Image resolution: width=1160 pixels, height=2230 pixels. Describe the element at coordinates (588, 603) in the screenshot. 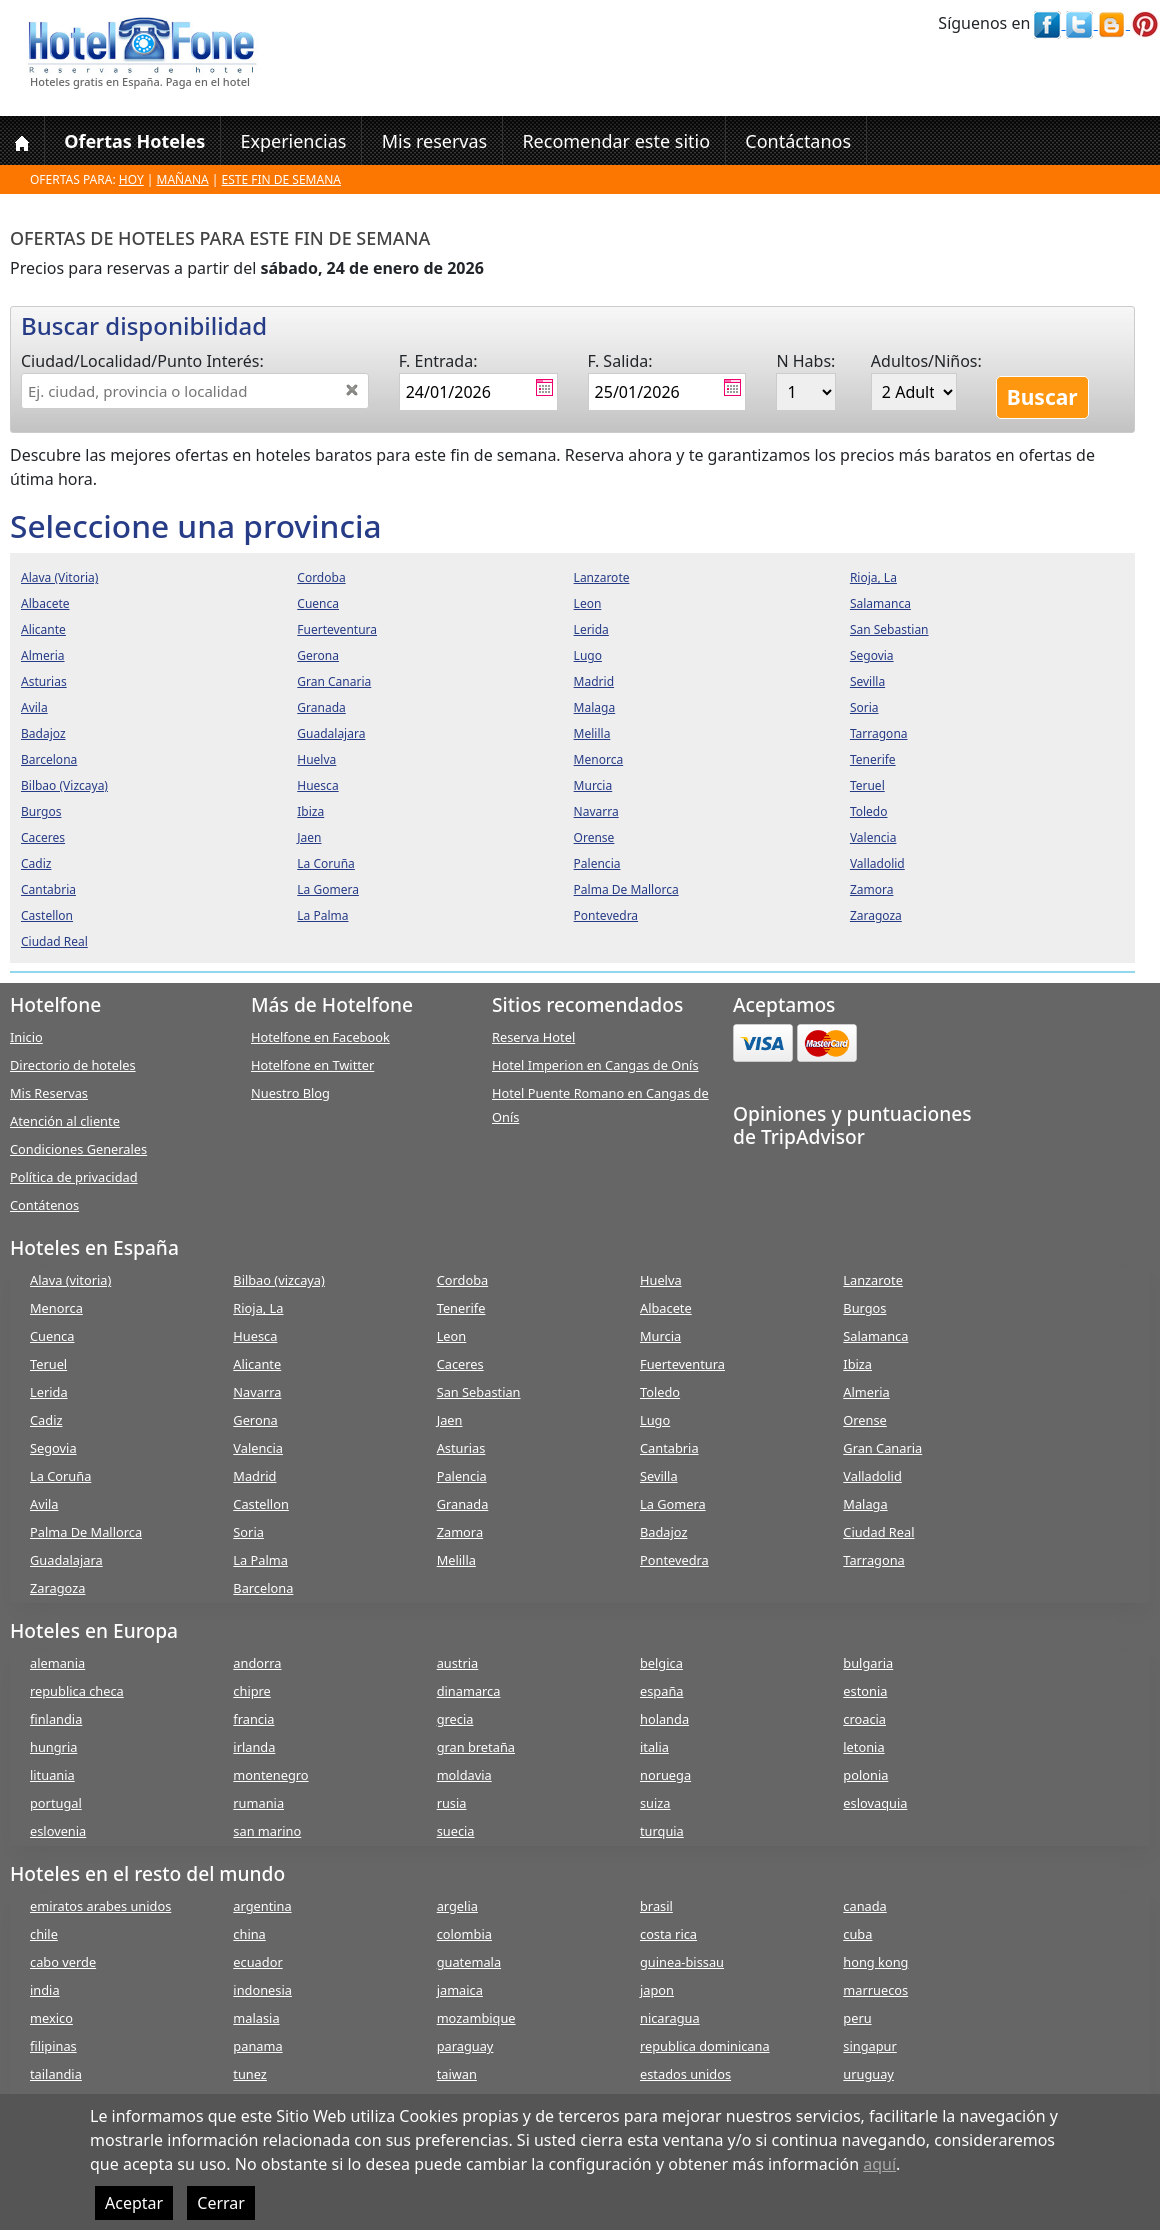

I see `leon` at that location.